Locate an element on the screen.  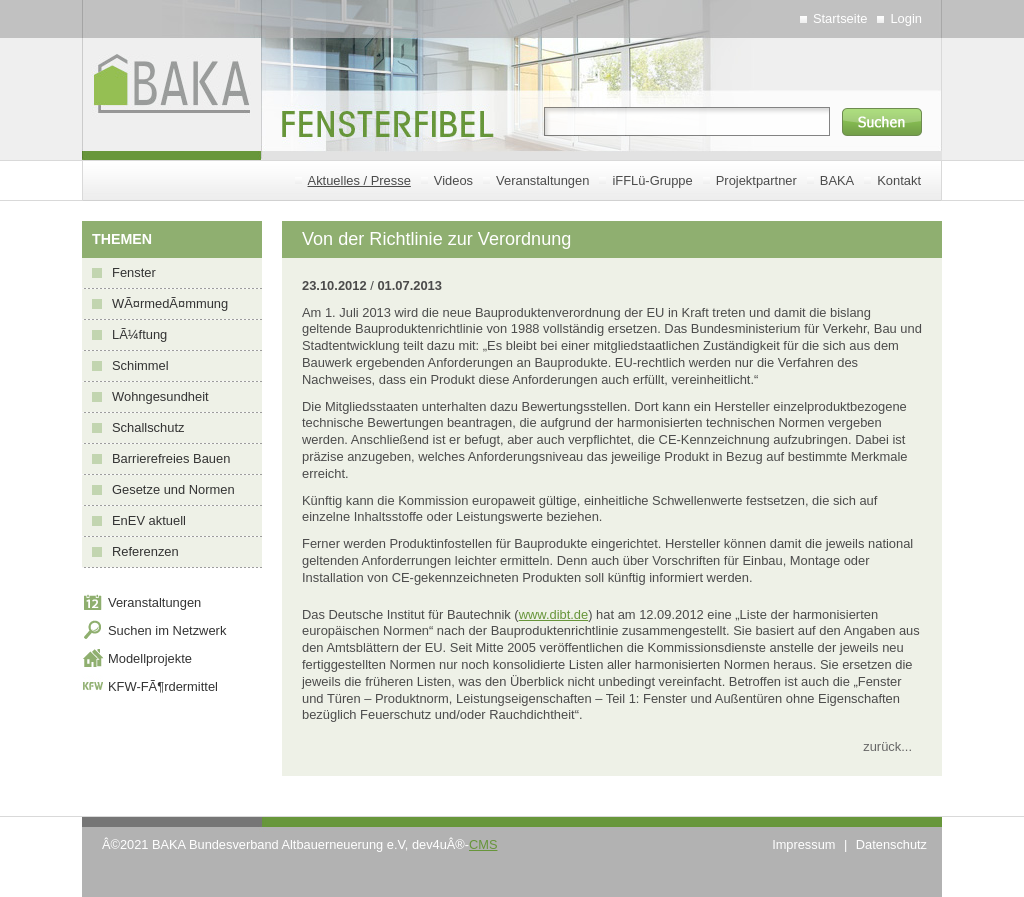
Referenzen is located at coordinates (145, 551).